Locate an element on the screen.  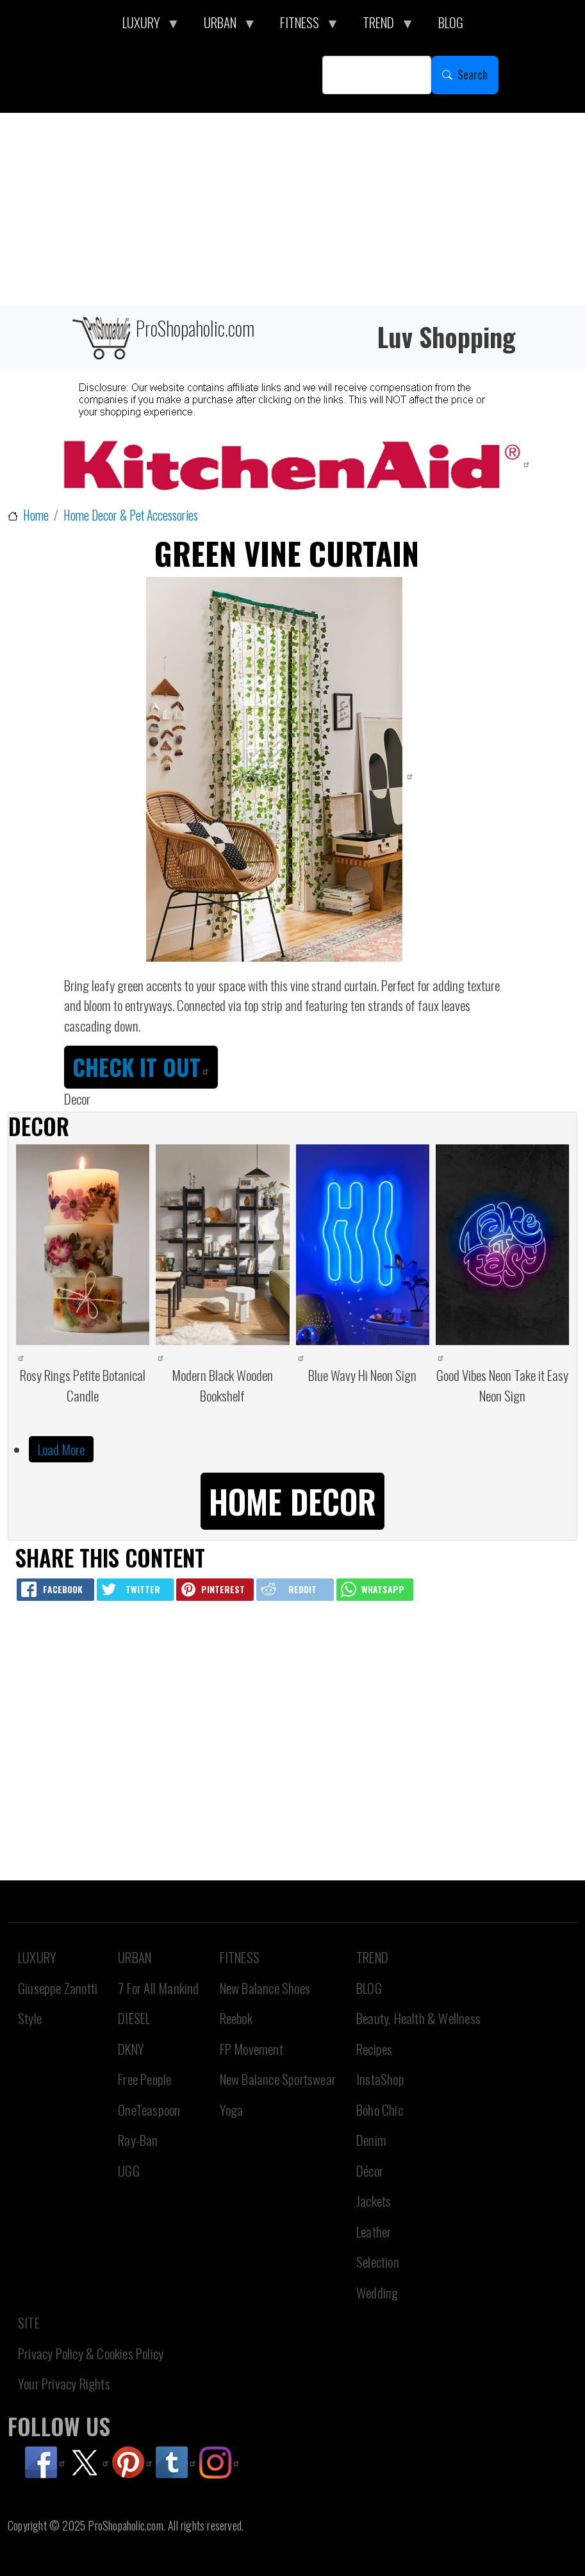
Décor is located at coordinates (369, 2170).